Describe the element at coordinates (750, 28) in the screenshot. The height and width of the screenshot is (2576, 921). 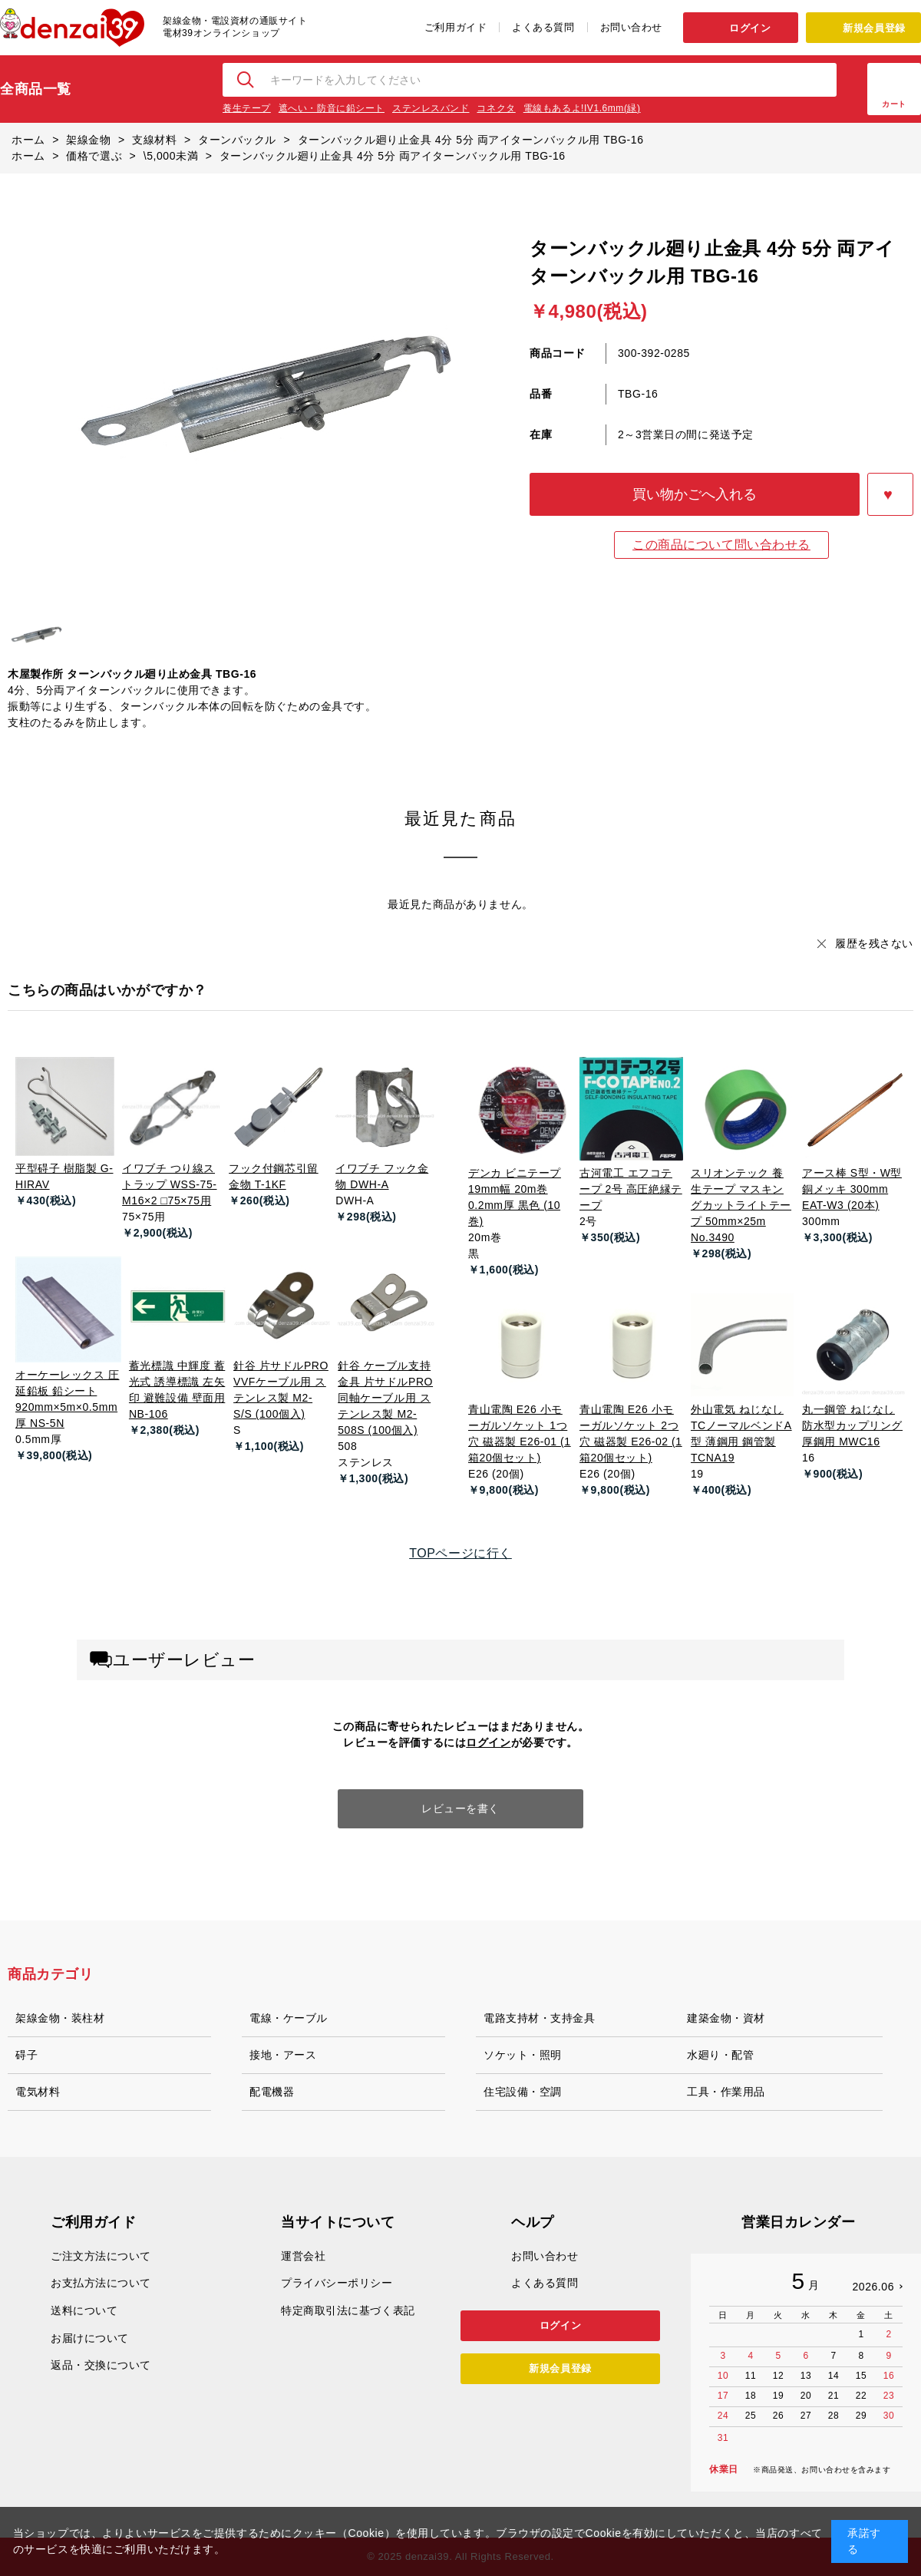
I see `ログイン` at that location.